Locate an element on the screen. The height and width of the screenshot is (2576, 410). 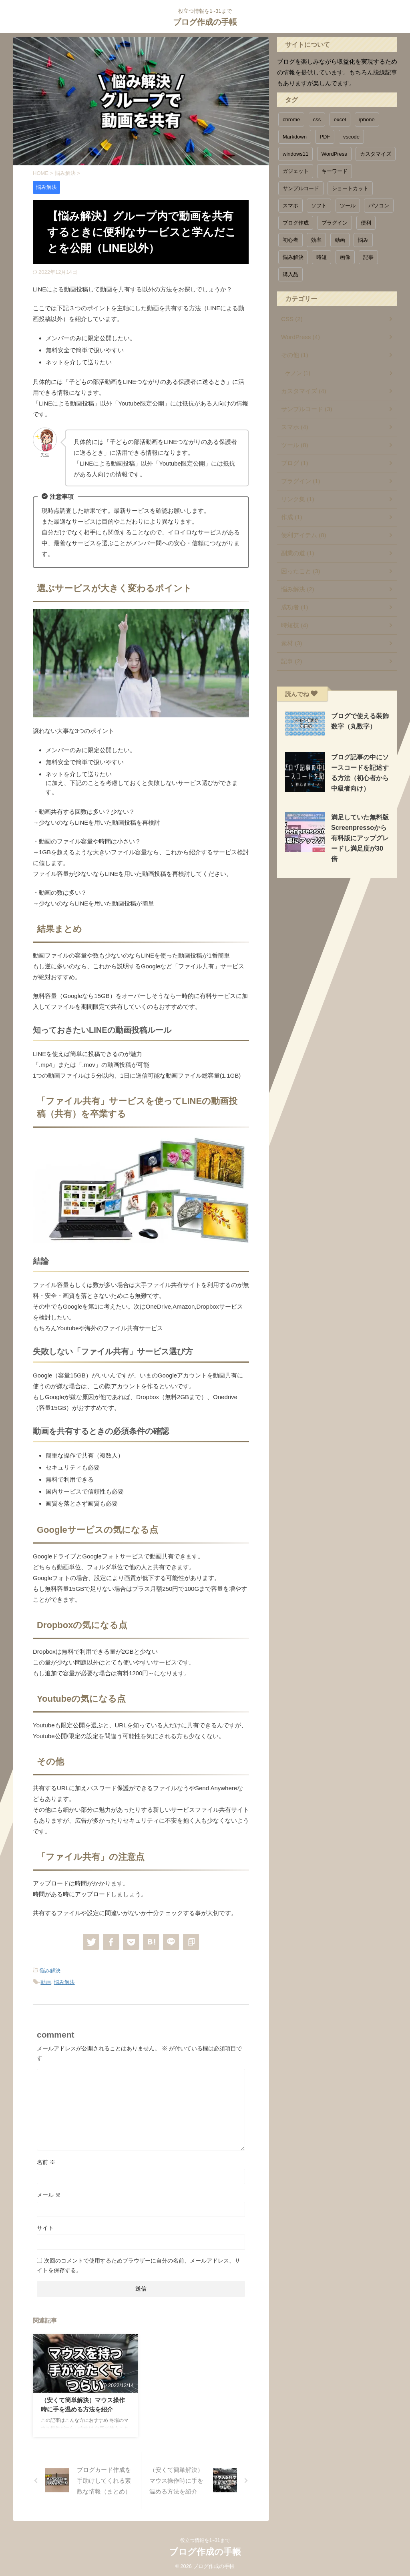
時短 [時短 (6個の項目)] is located at coordinates (321, 257).